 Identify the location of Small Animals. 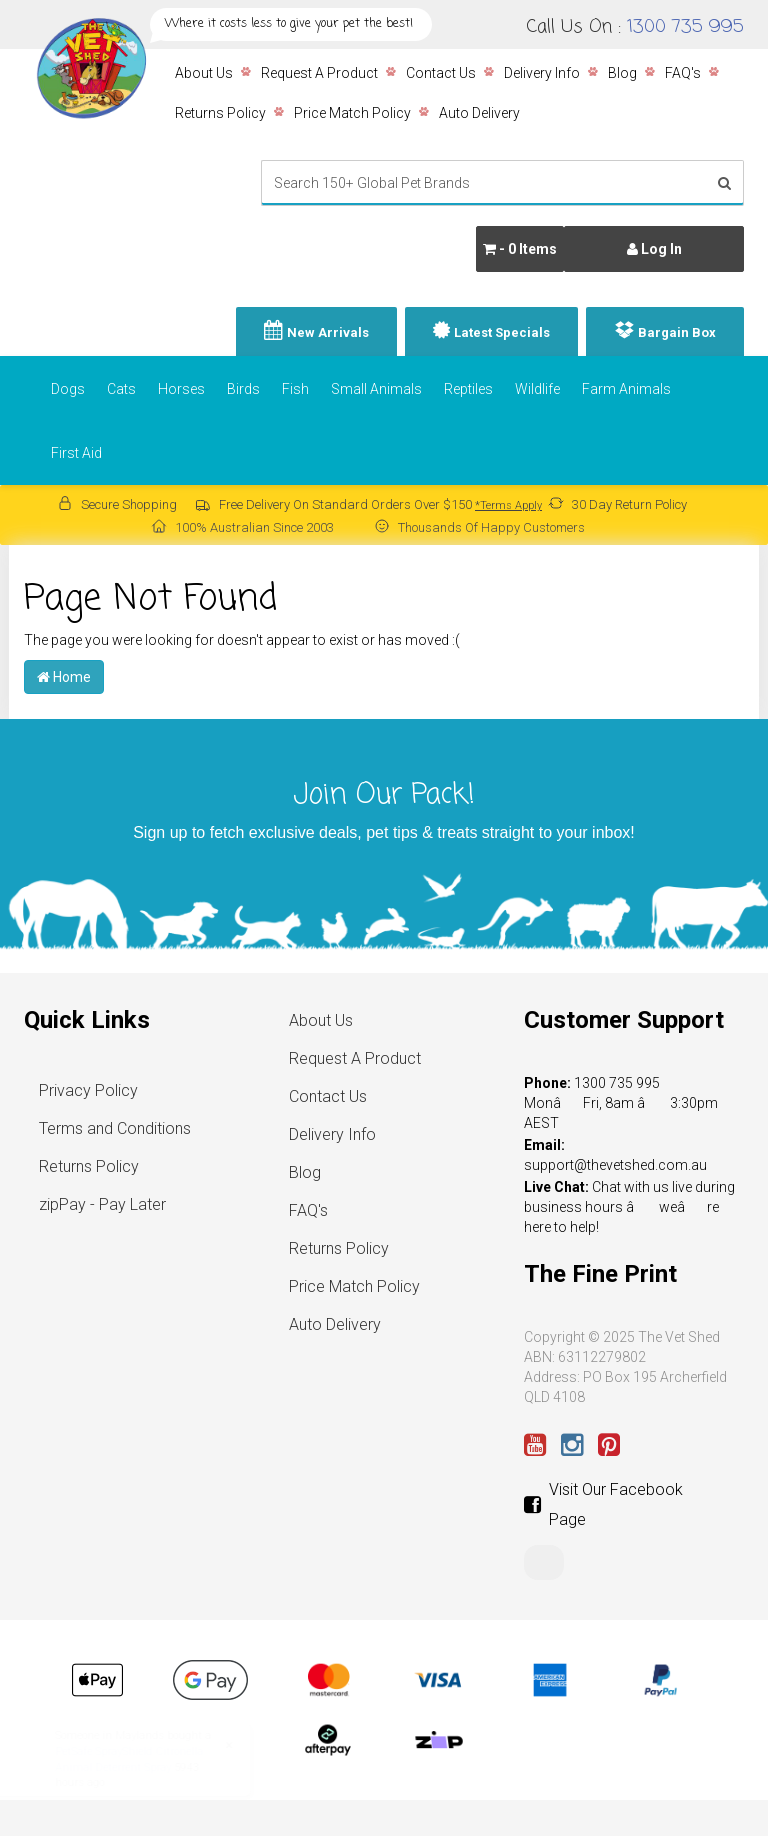
(376, 389).